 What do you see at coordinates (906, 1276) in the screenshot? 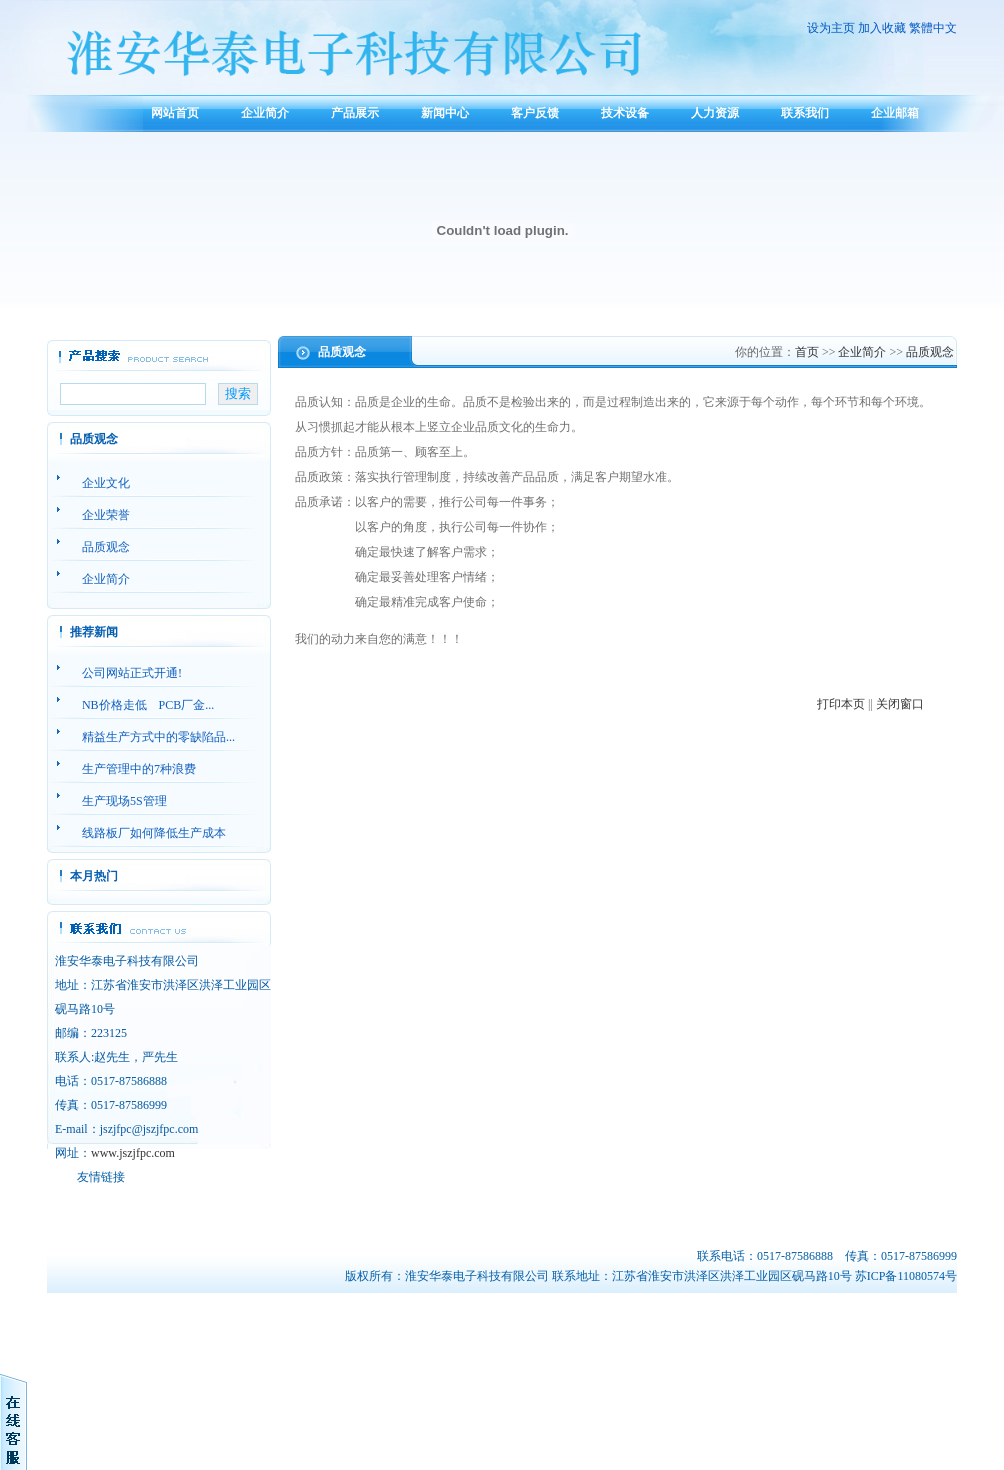
I see `苏ICP备11080574号` at bounding box center [906, 1276].